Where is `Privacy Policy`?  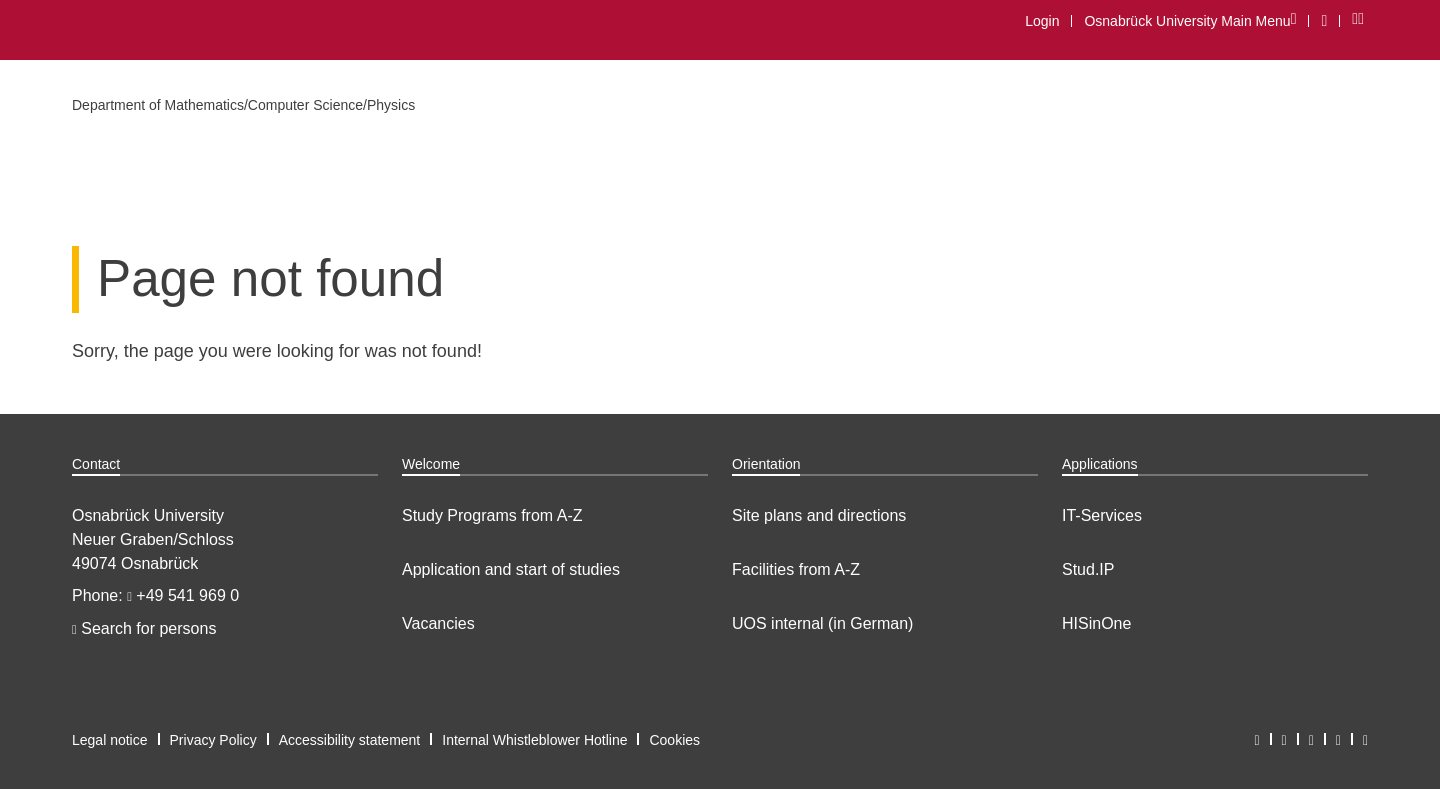
Privacy Policy is located at coordinates (213, 740).